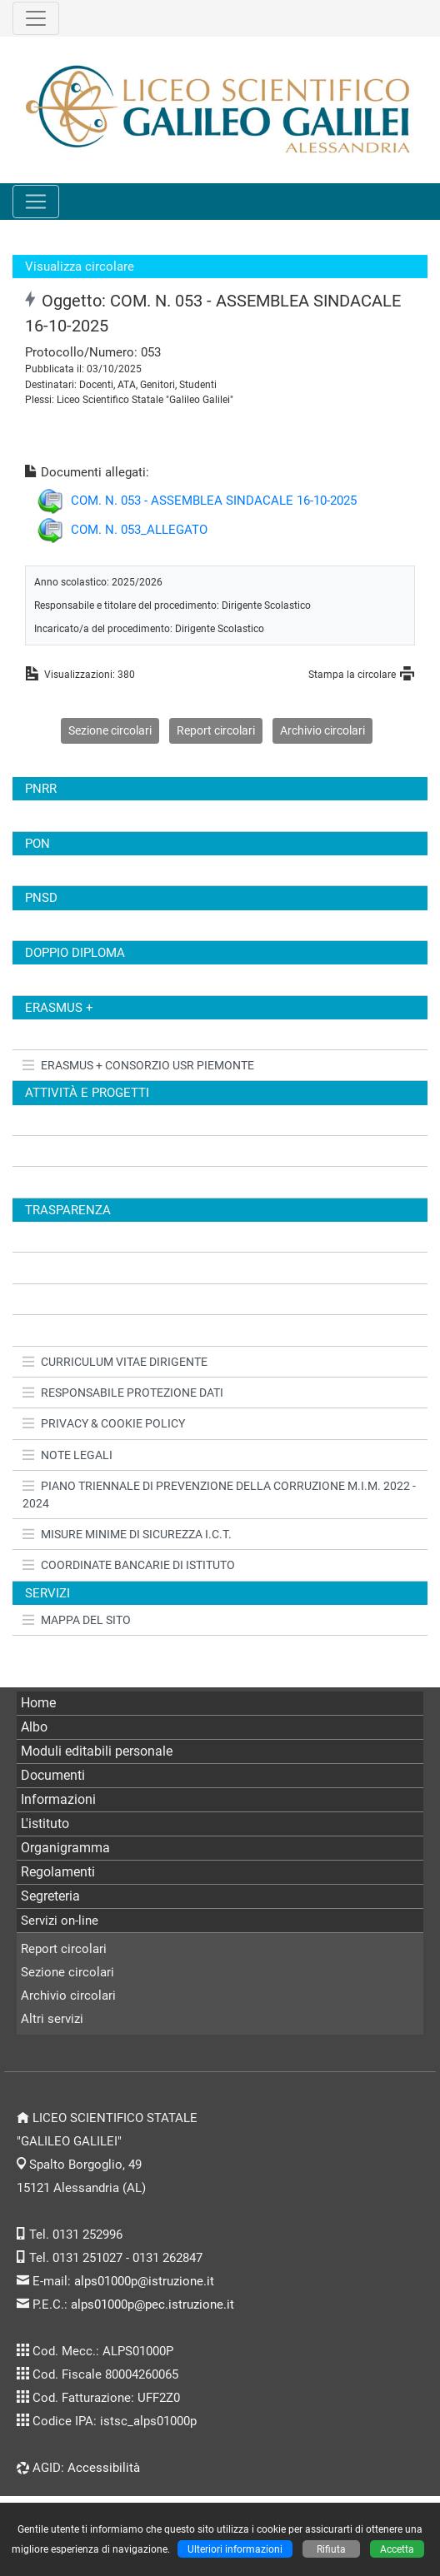  Describe the element at coordinates (103, 1423) in the screenshot. I see `PRIVACY & COOKIE POLICY` at that location.